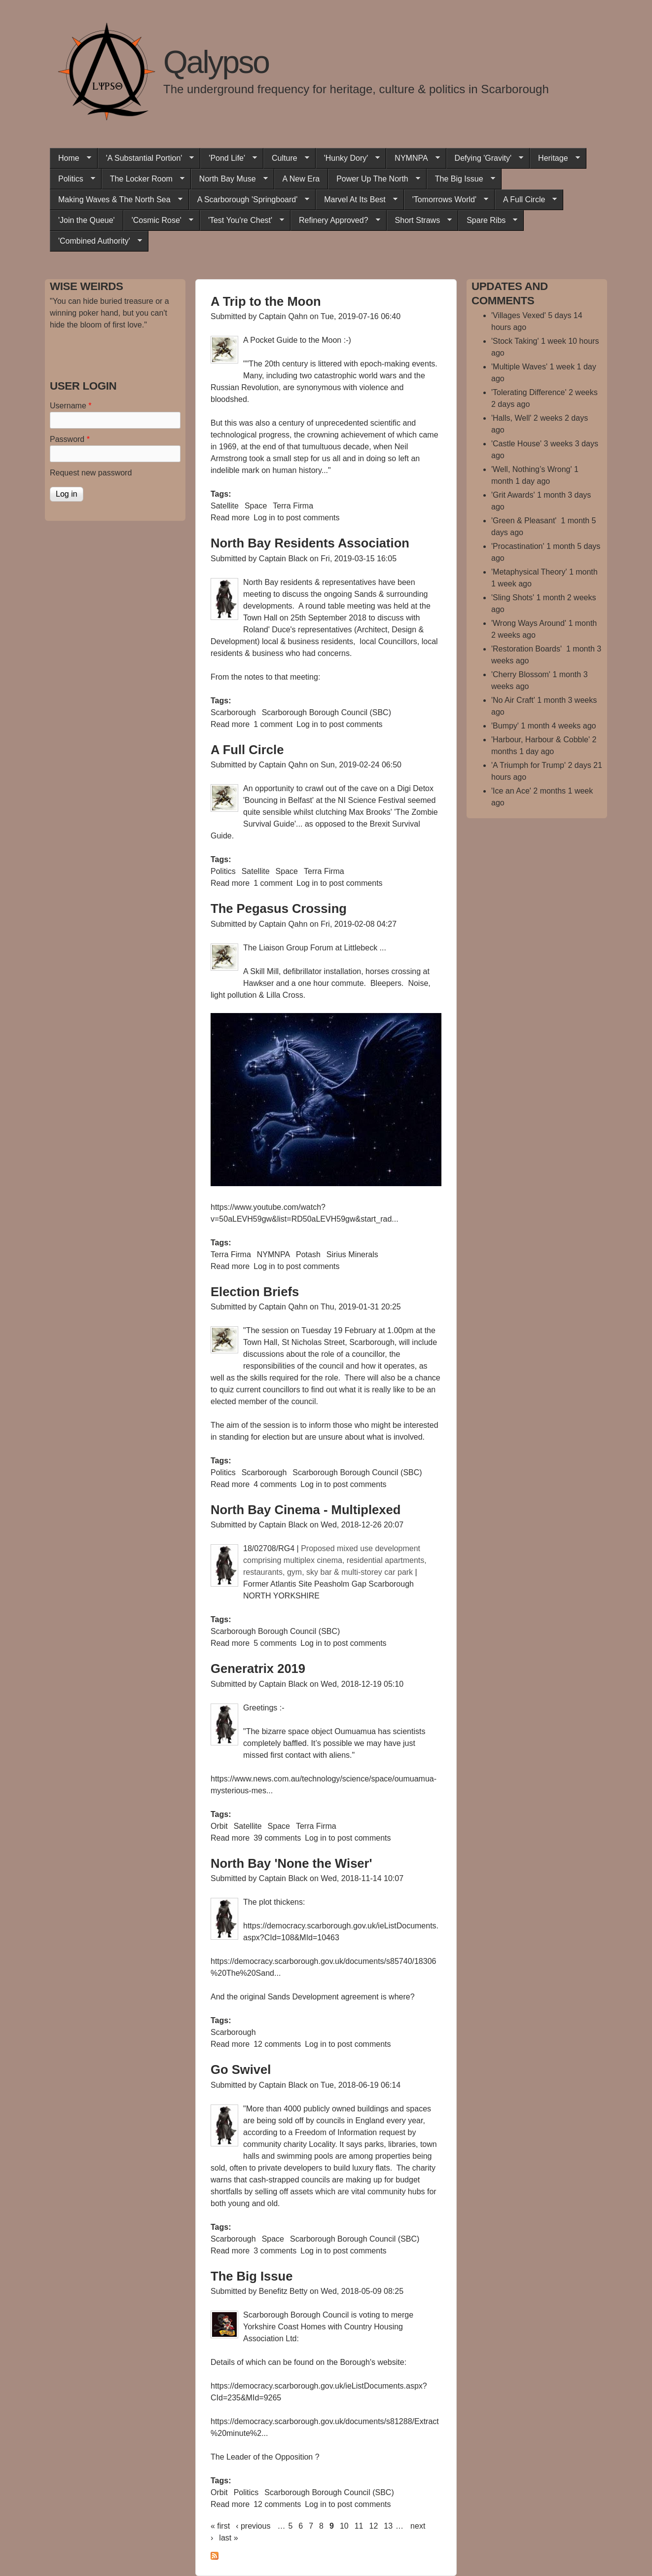 This screenshot has width=652, height=2576. What do you see at coordinates (512, 597) in the screenshot?
I see `'Sling Shots'` at bounding box center [512, 597].